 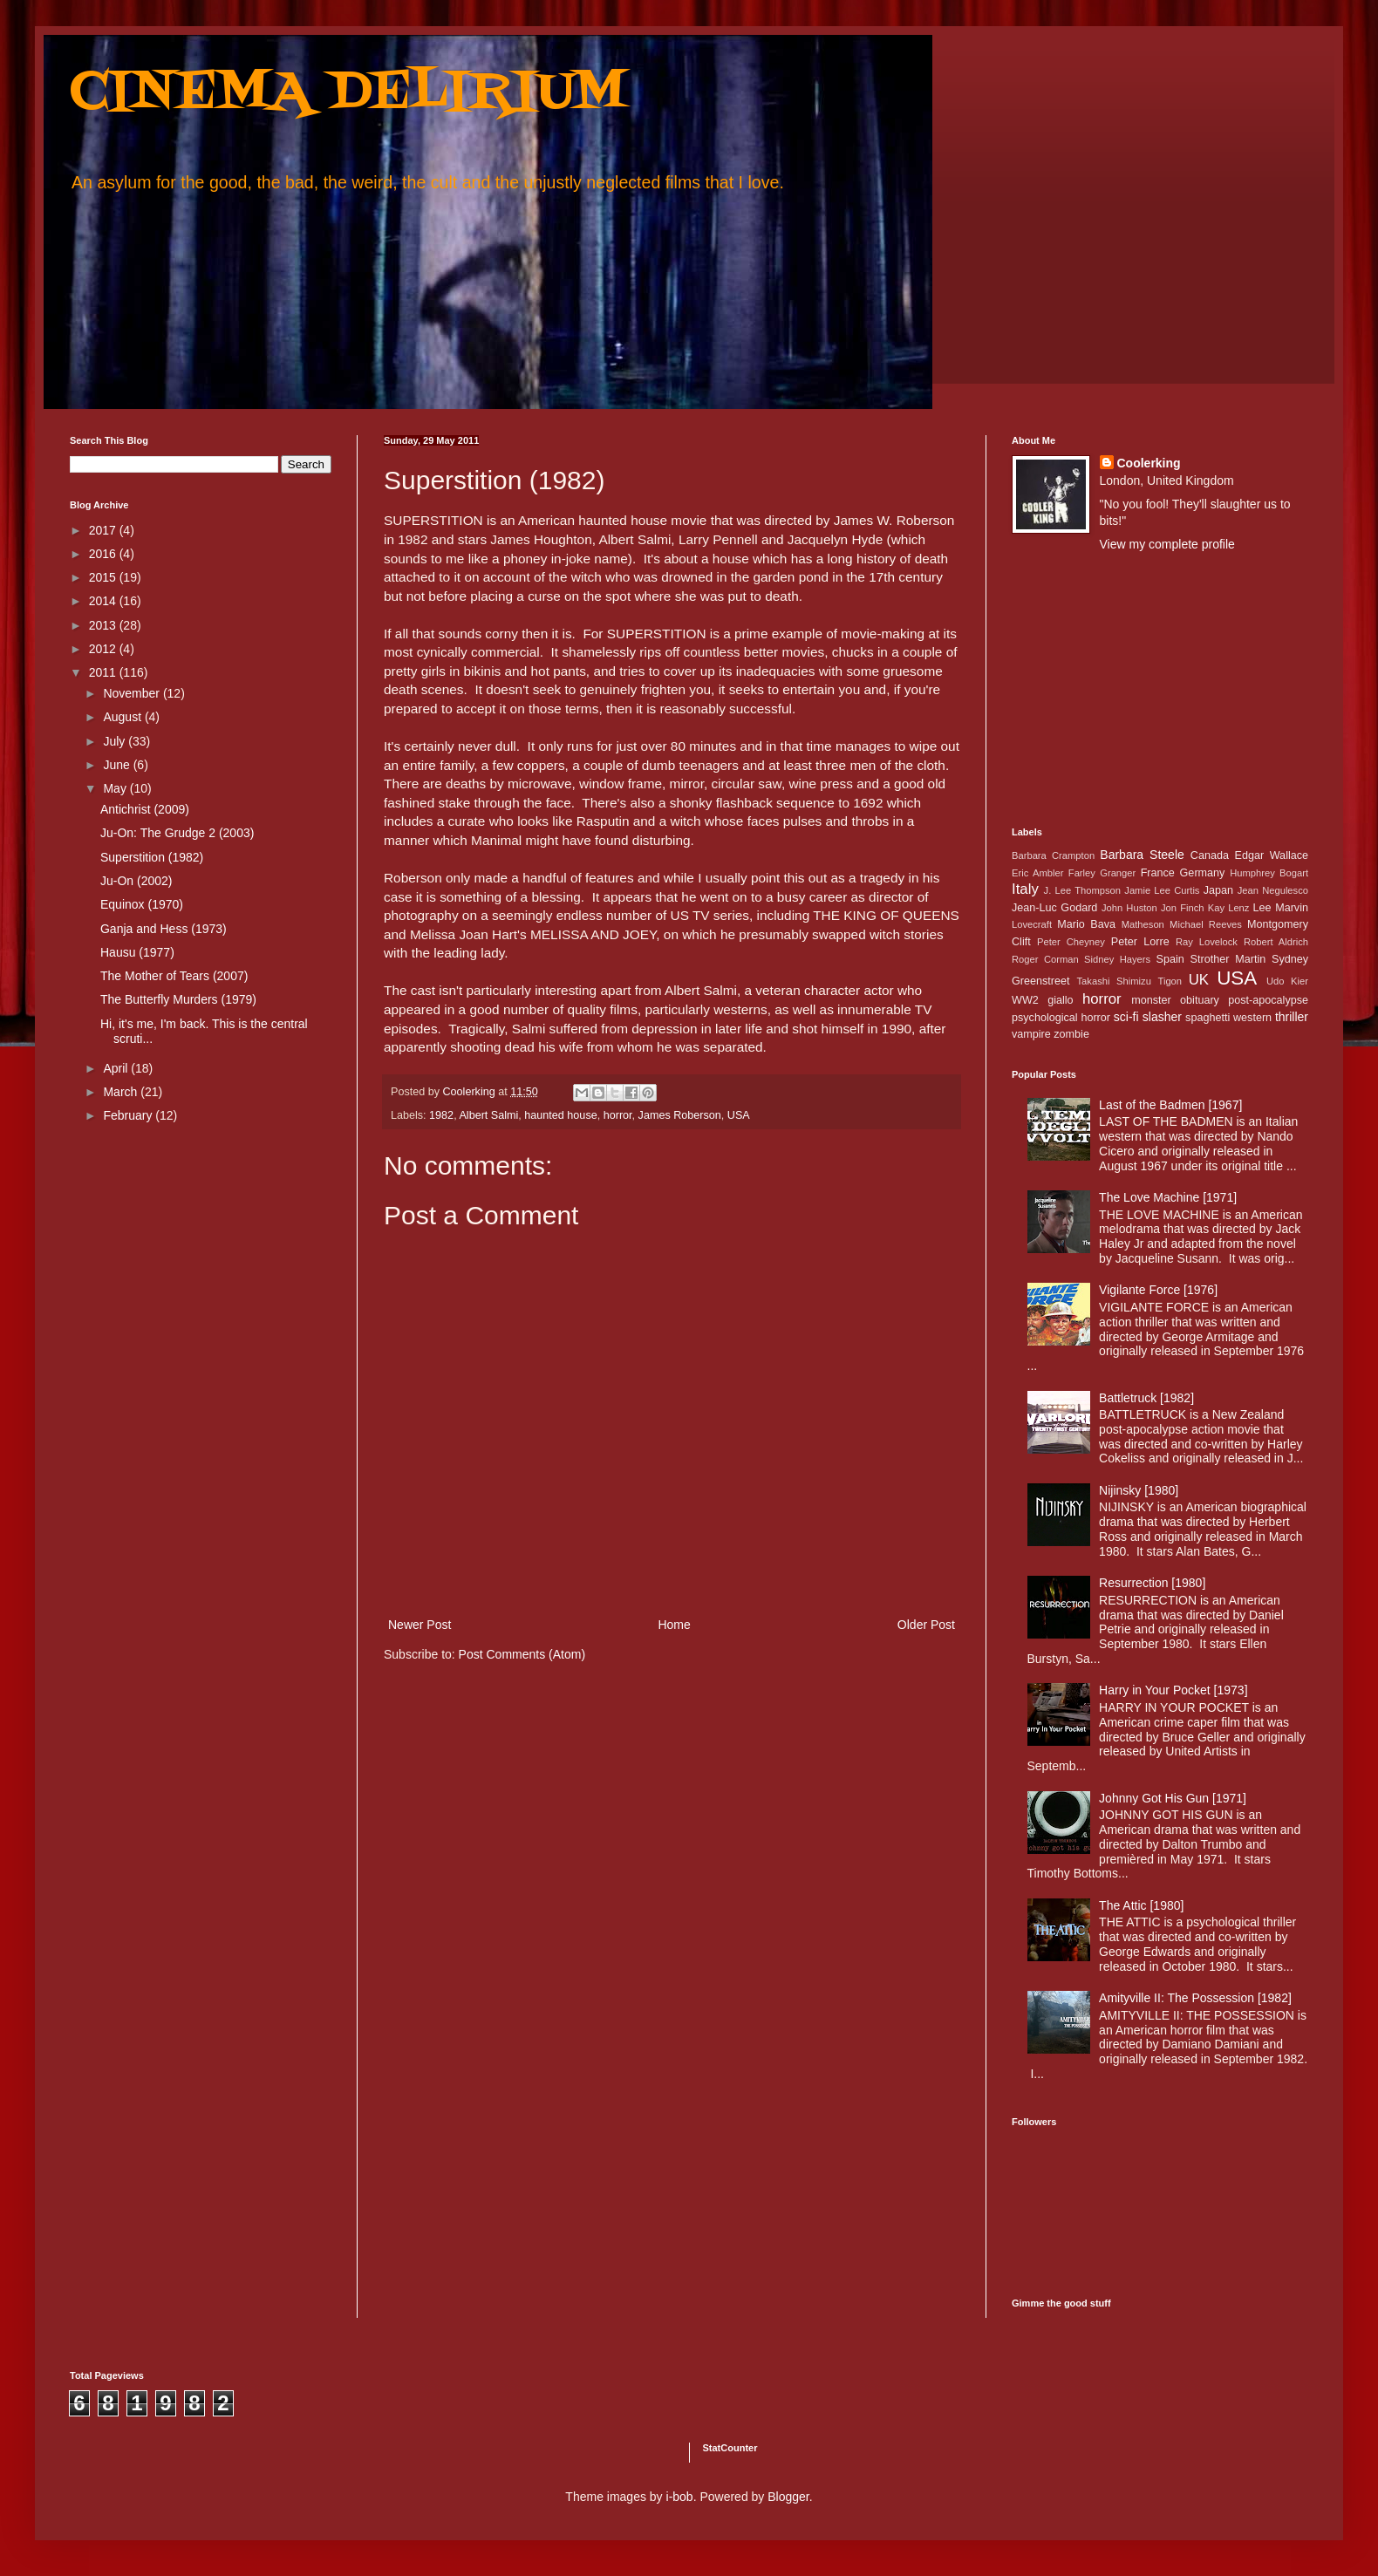 I want to click on Farley Granger, so click(x=1102, y=873).